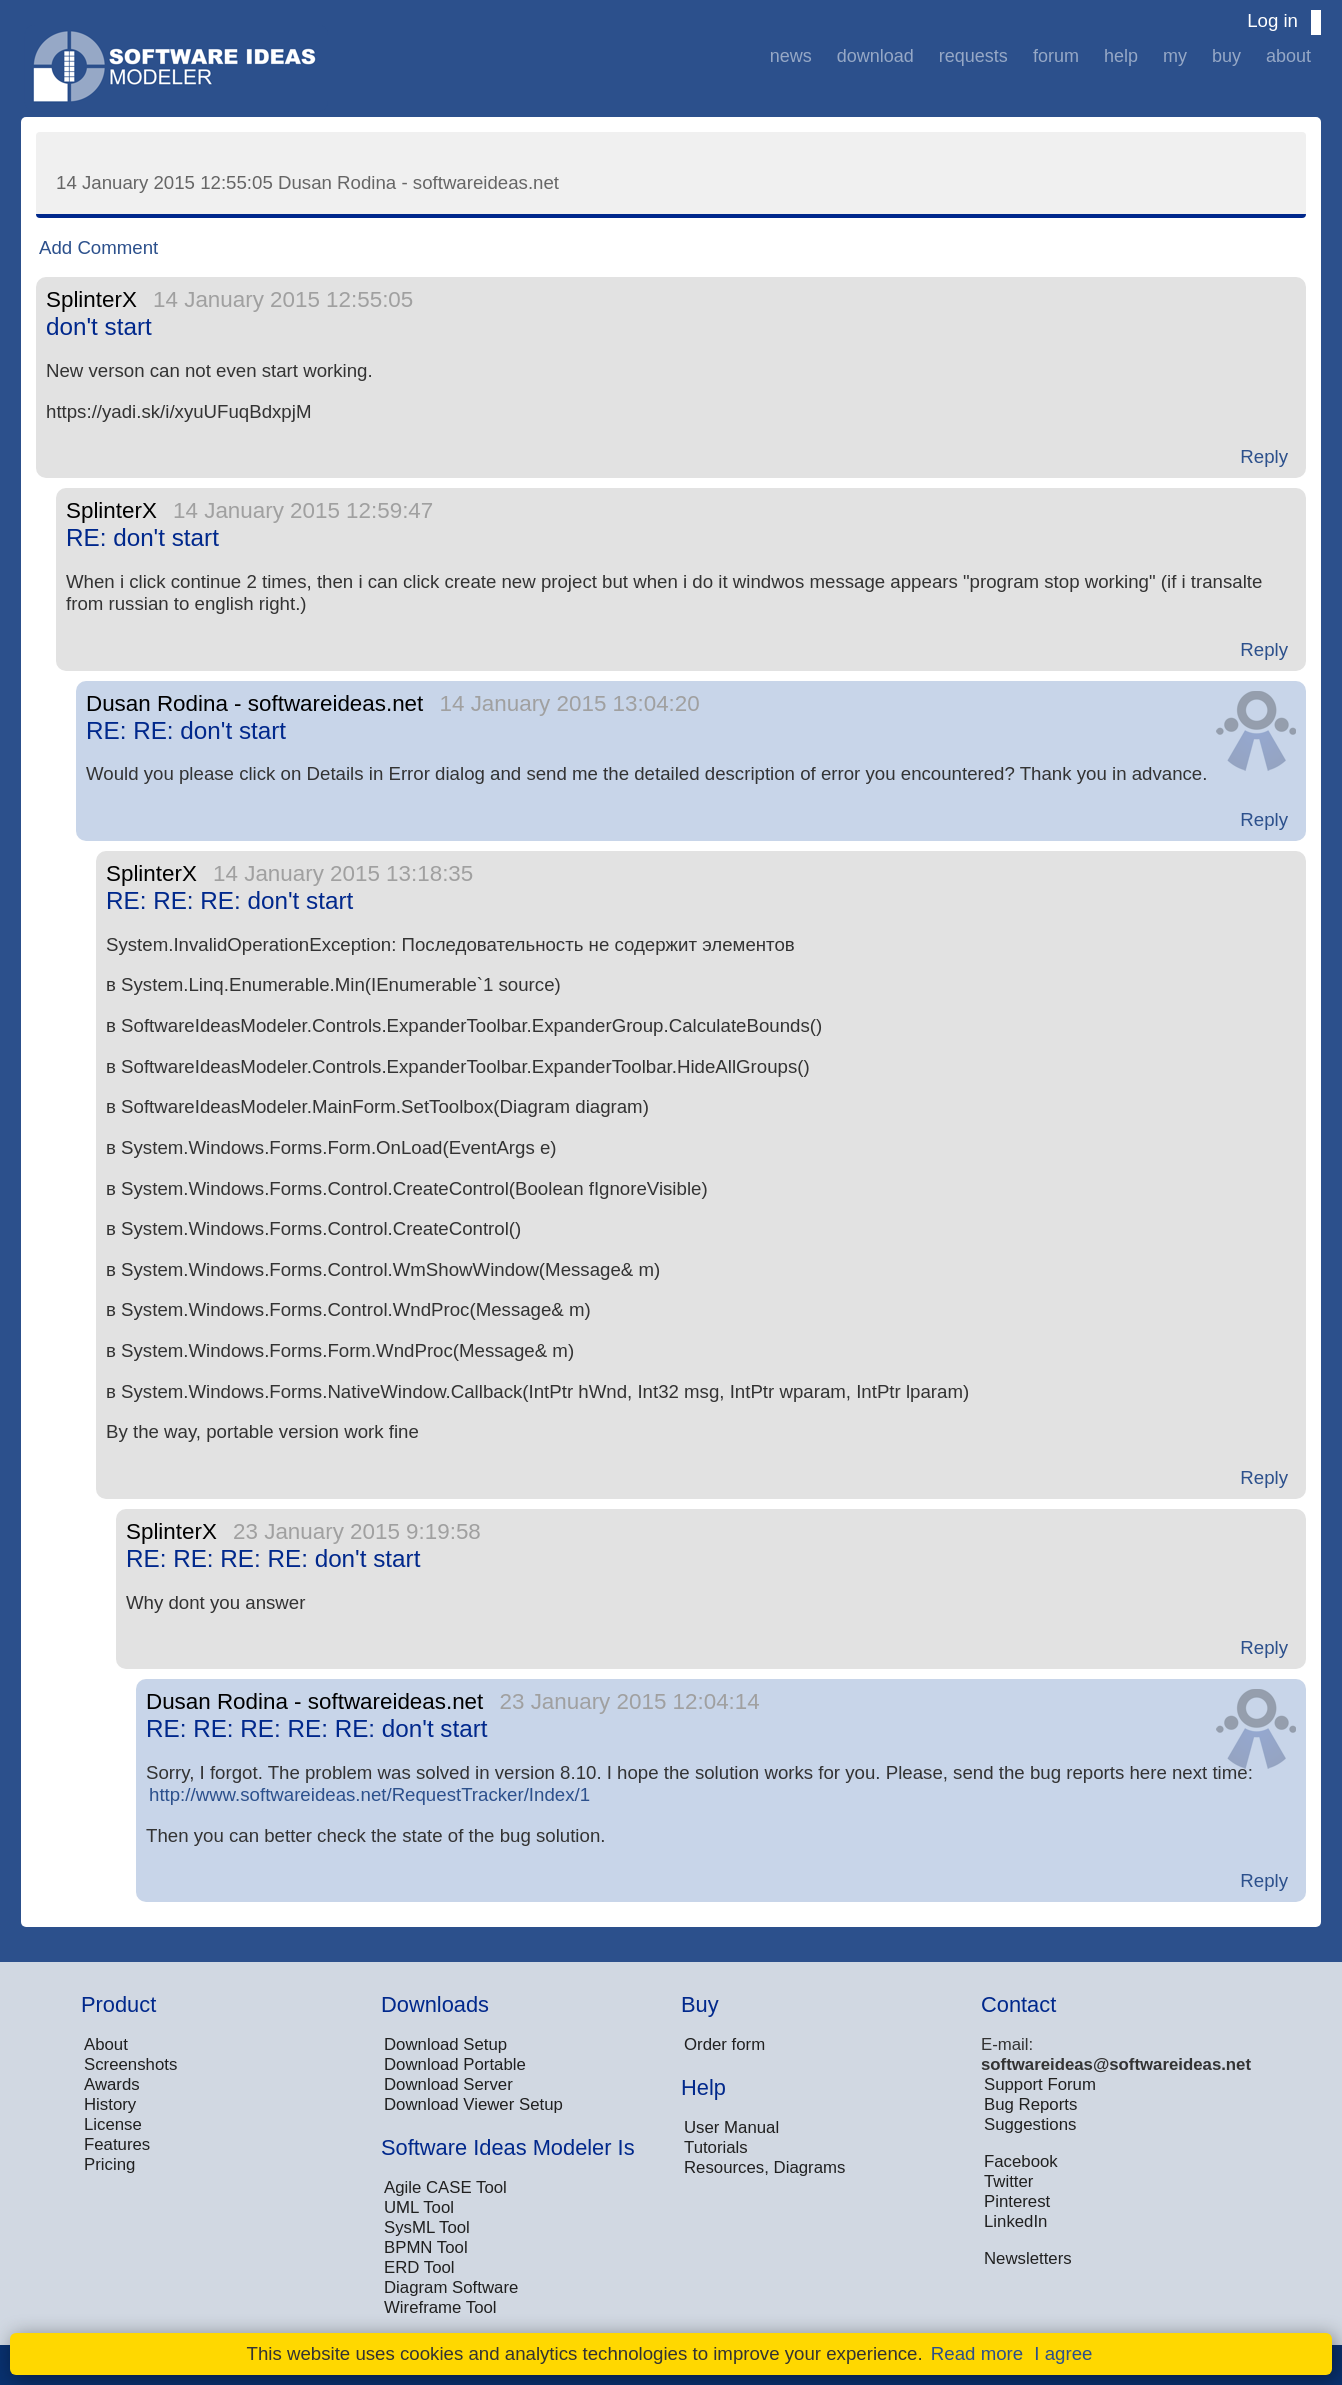 This screenshot has height=2385, width=1342. Describe the element at coordinates (973, 56) in the screenshot. I see `Requests` at that location.